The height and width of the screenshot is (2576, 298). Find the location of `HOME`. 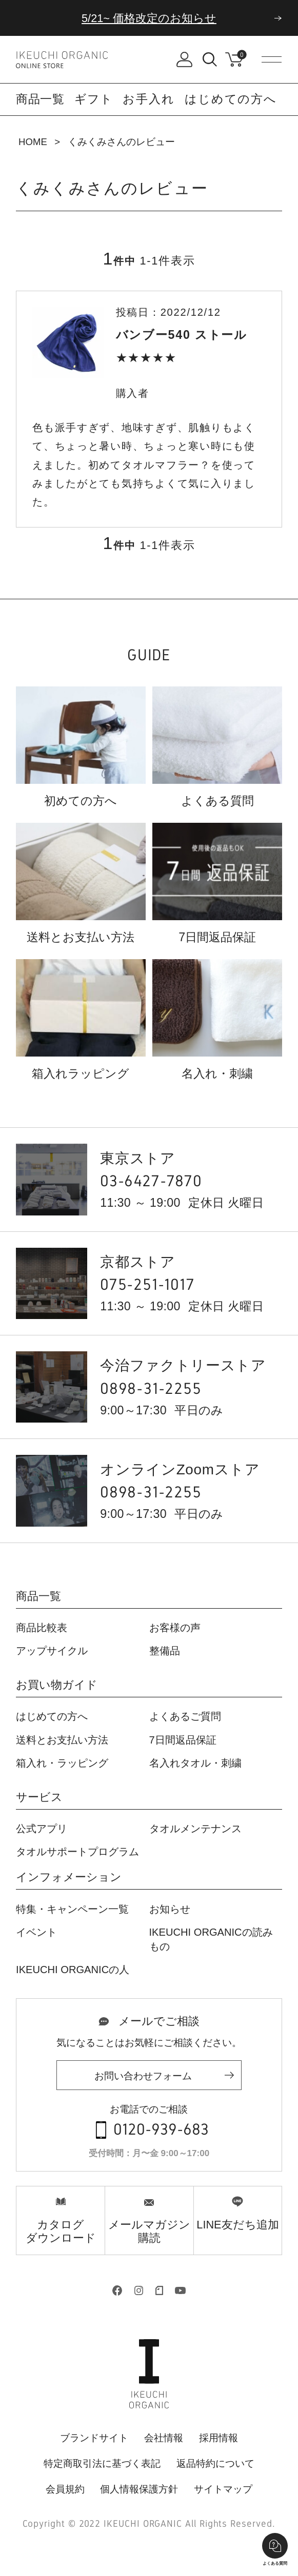

HOME is located at coordinates (32, 141).